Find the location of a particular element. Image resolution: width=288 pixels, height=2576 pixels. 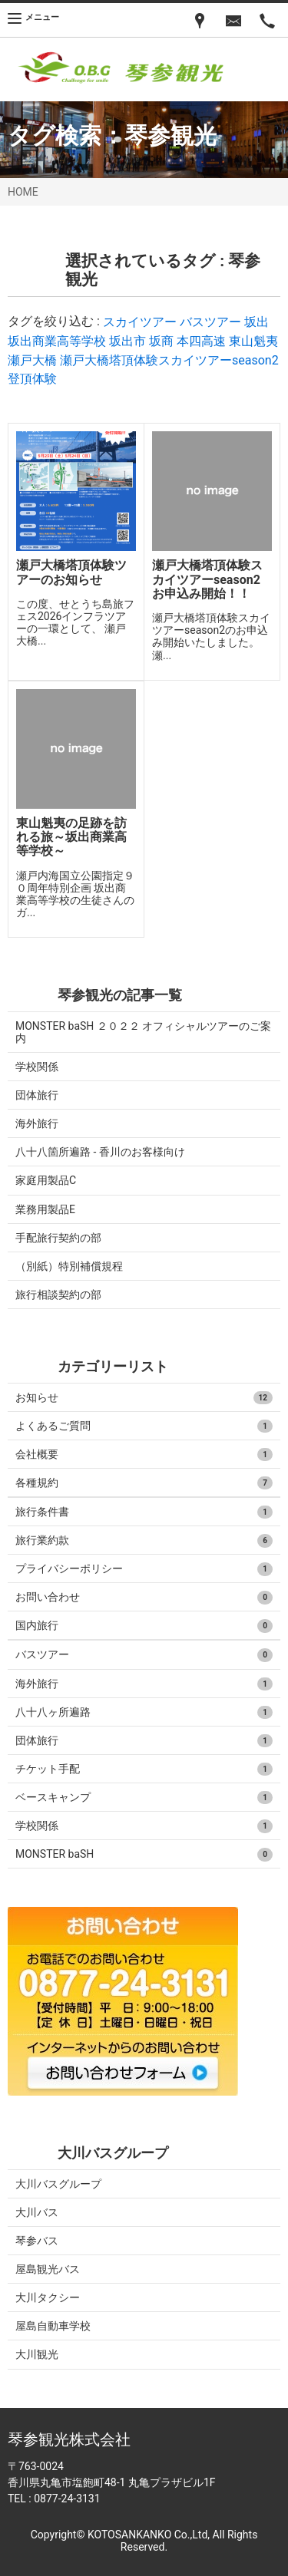

屋島観光バス is located at coordinates (47, 2269).